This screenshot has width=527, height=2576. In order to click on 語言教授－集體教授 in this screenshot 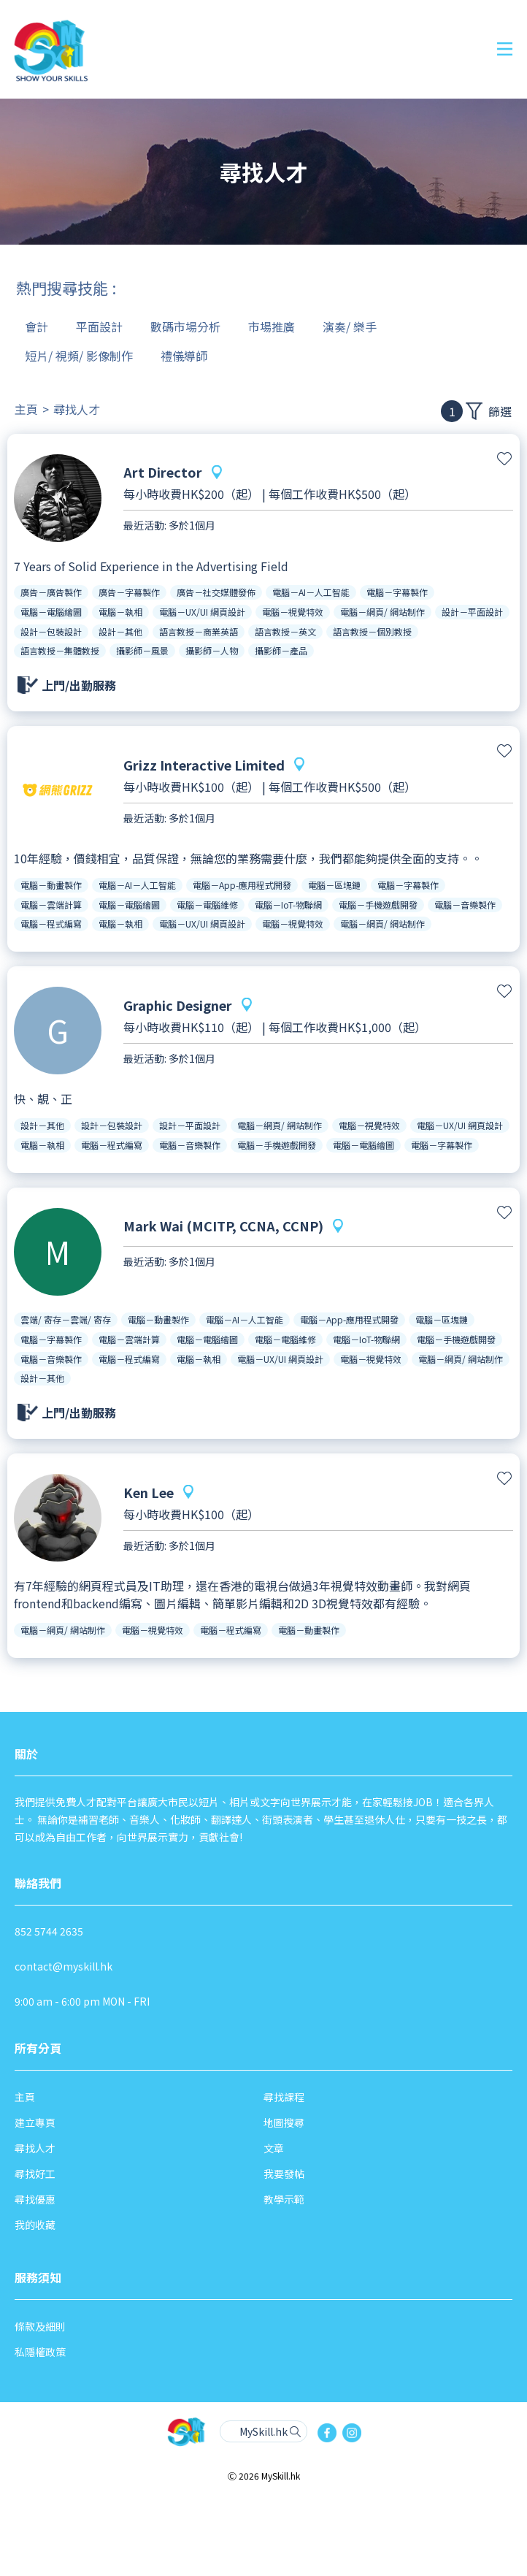, I will do `click(59, 650)`.